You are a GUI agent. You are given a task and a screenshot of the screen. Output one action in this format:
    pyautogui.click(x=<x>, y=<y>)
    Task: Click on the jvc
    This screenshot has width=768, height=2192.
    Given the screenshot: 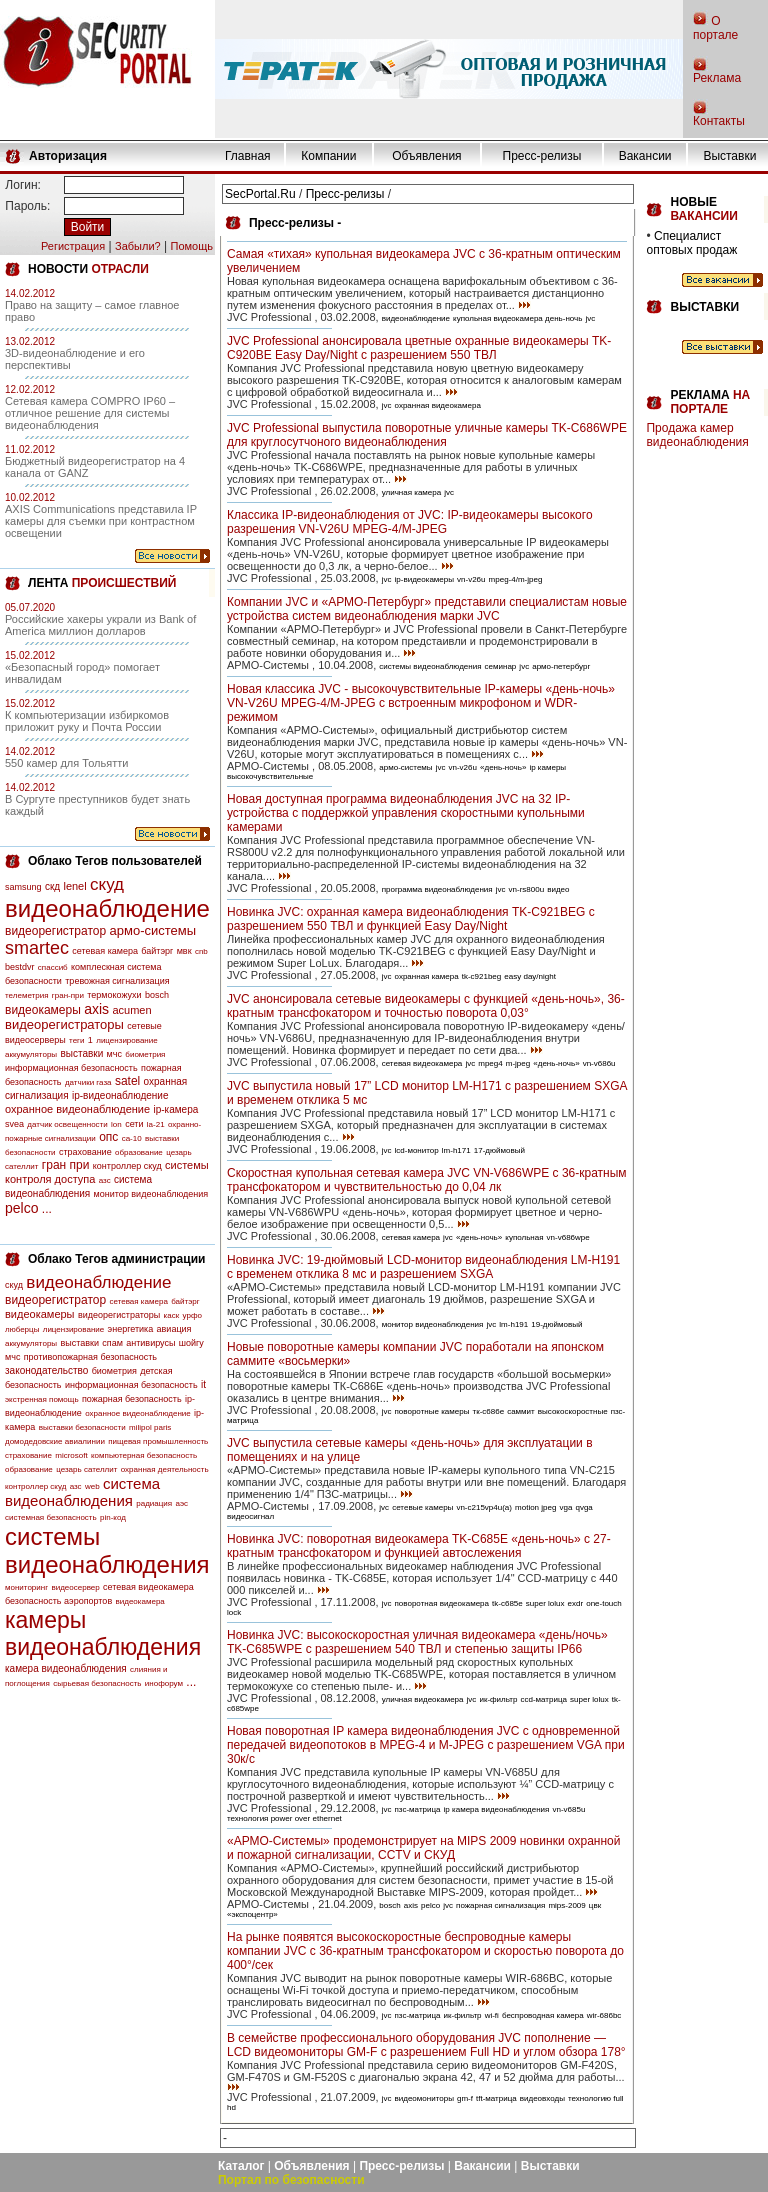 What is the action you would take?
    pyautogui.click(x=590, y=318)
    